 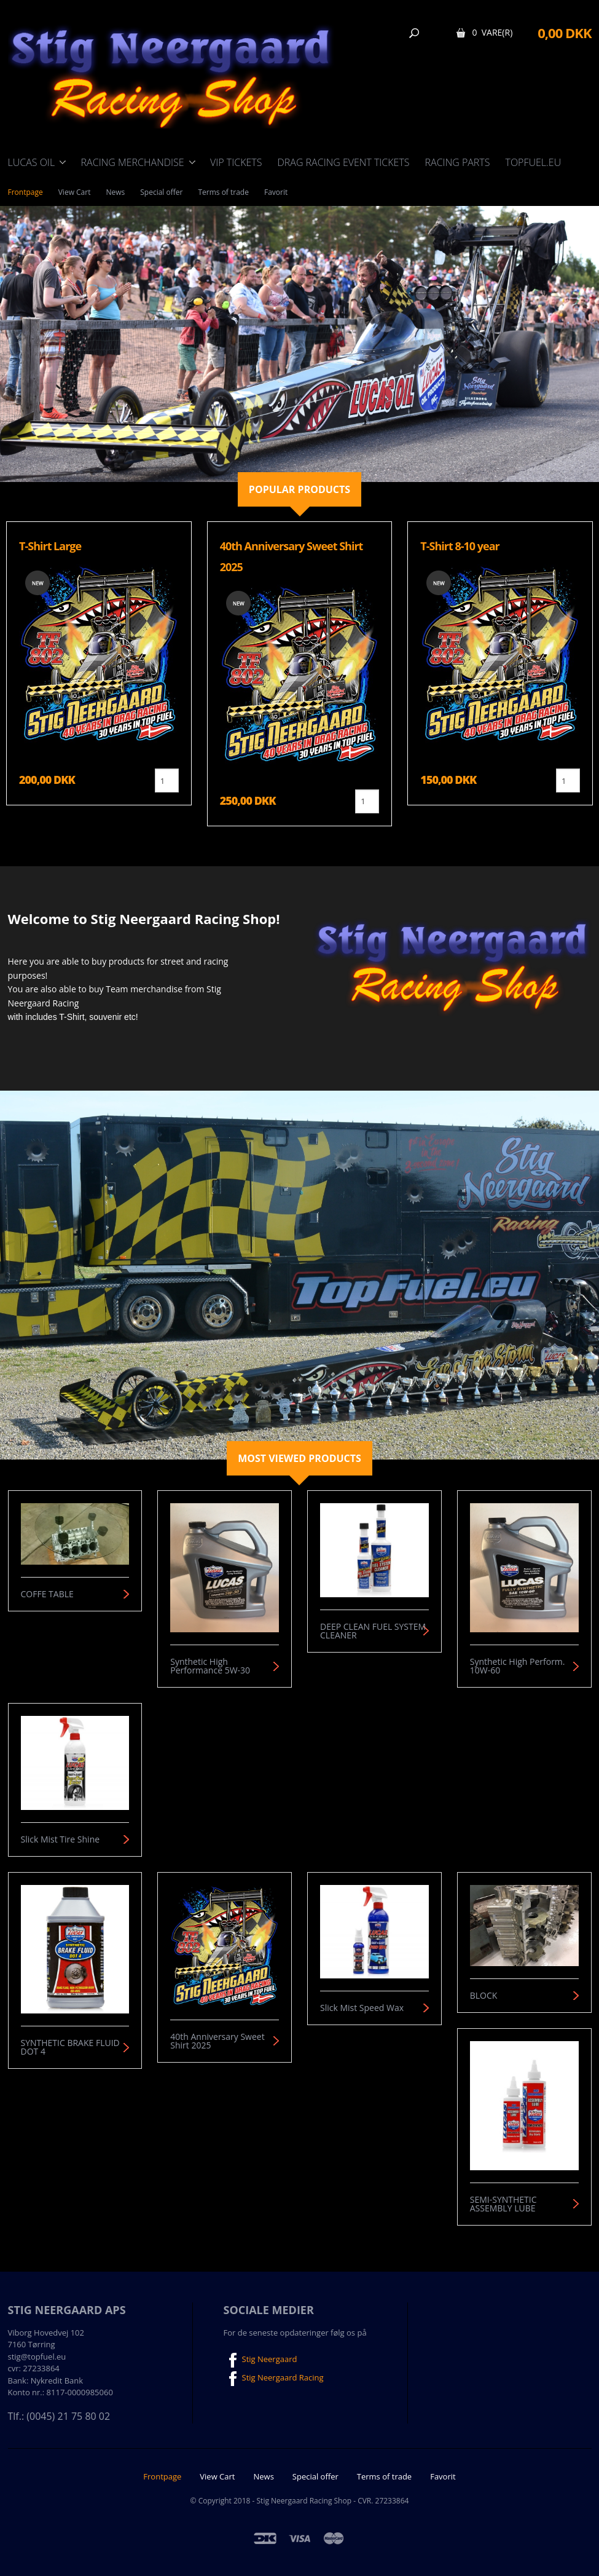 What do you see at coordinates (60, 1839) in the screenshot?
I see `Slick Mist Tire Shine` at bounding box center [60, 1839].